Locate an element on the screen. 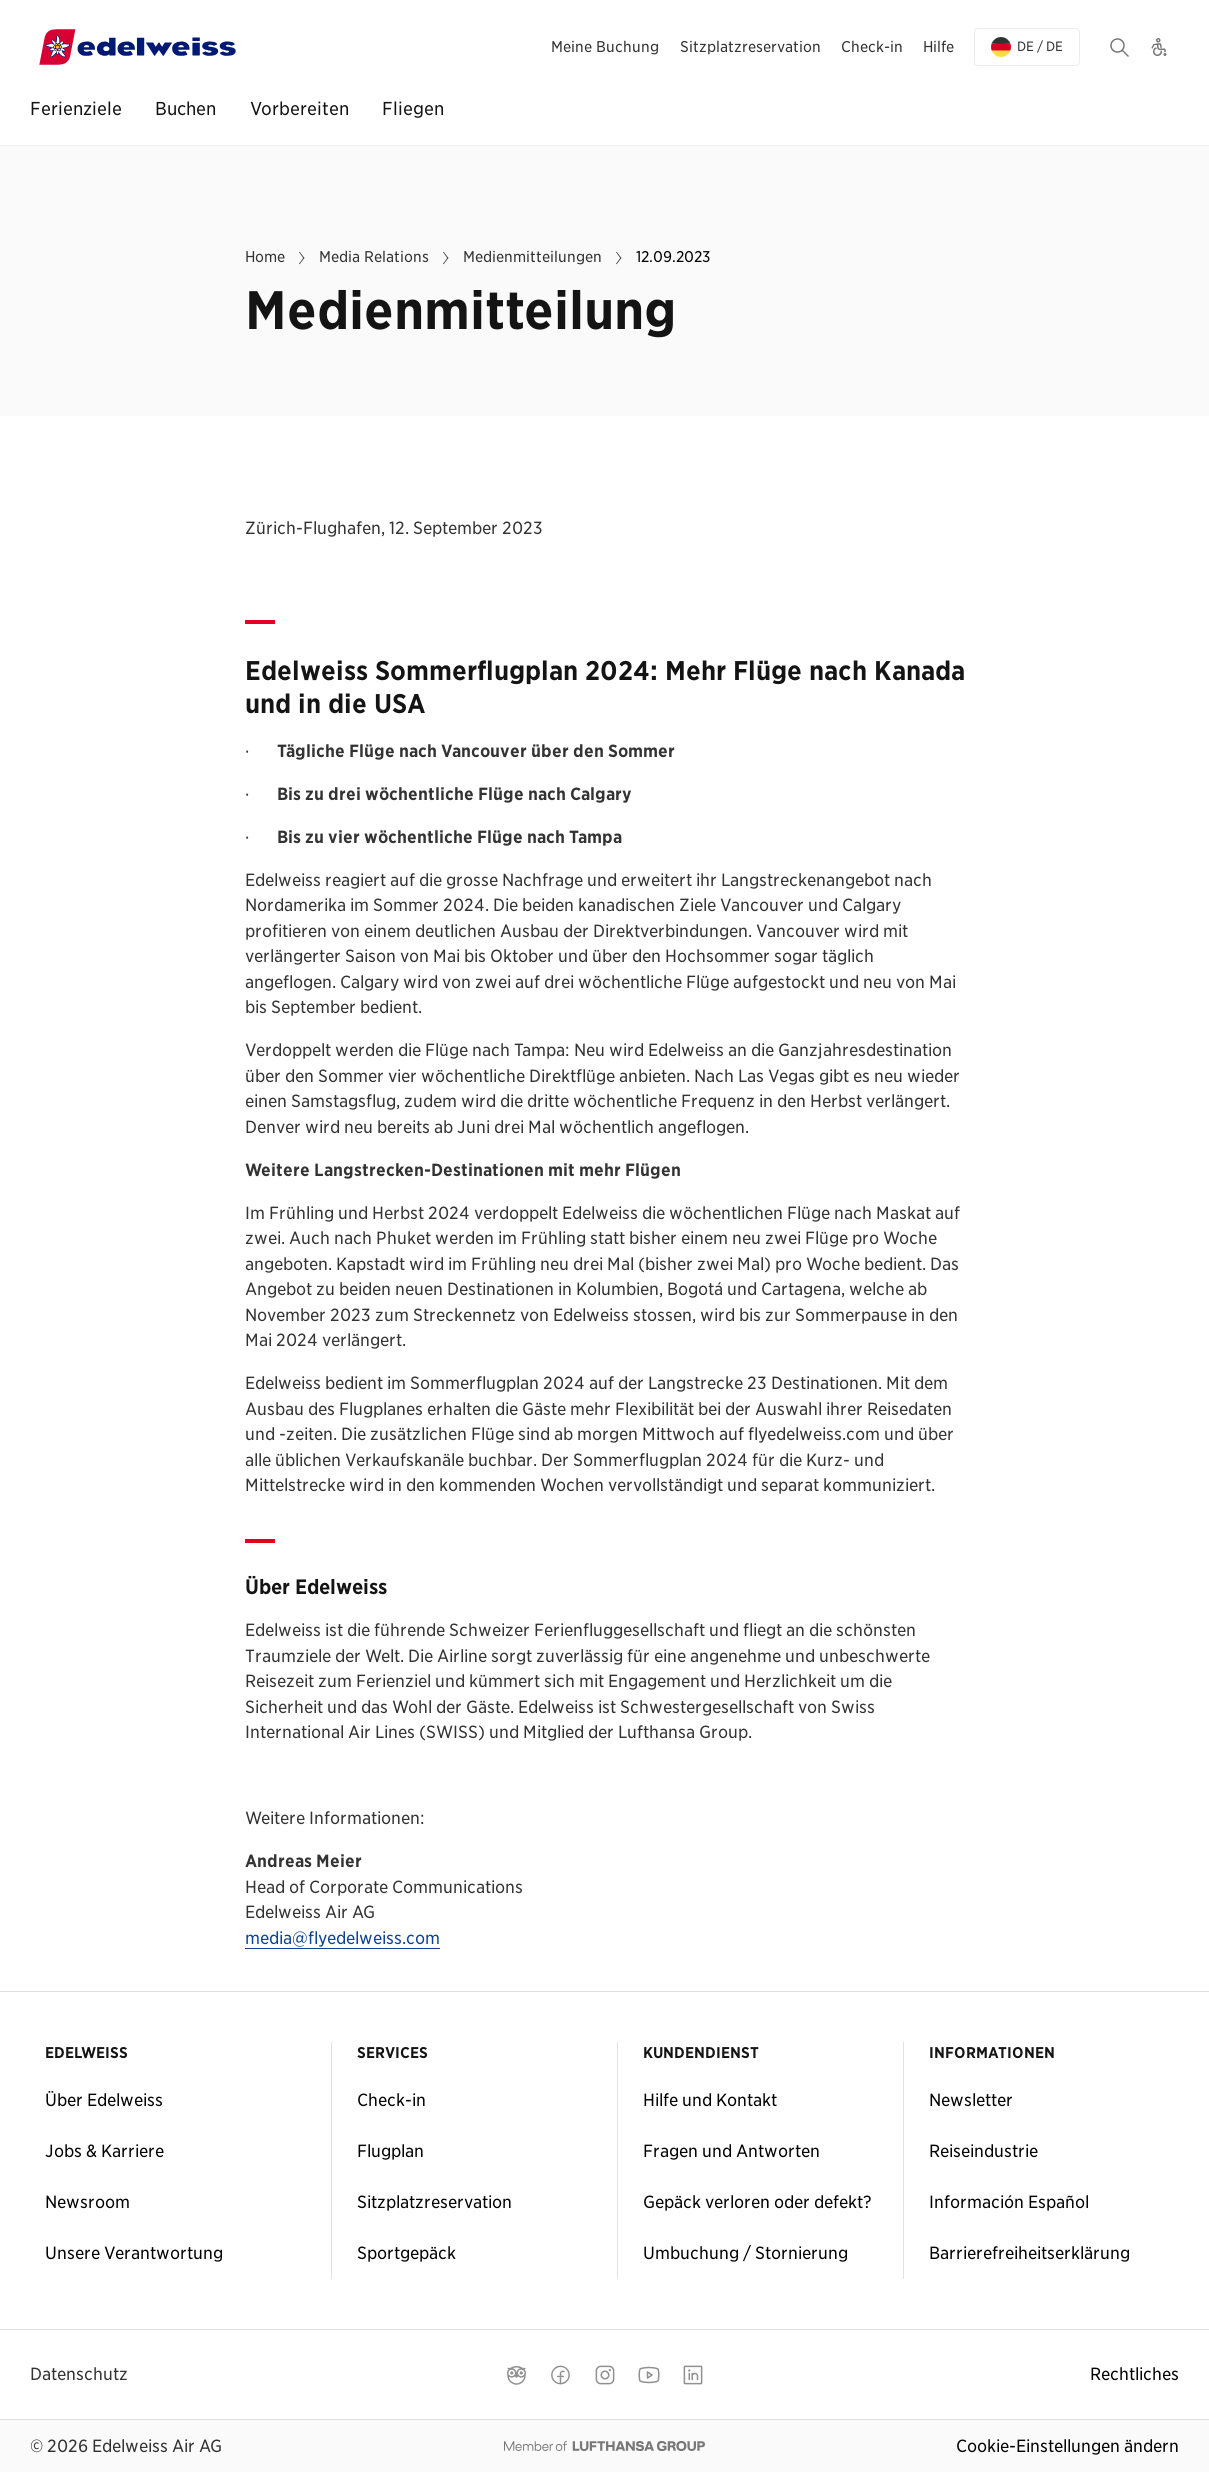  Barrierefreiheitserklärung is located at coordinates (1029, 2253).